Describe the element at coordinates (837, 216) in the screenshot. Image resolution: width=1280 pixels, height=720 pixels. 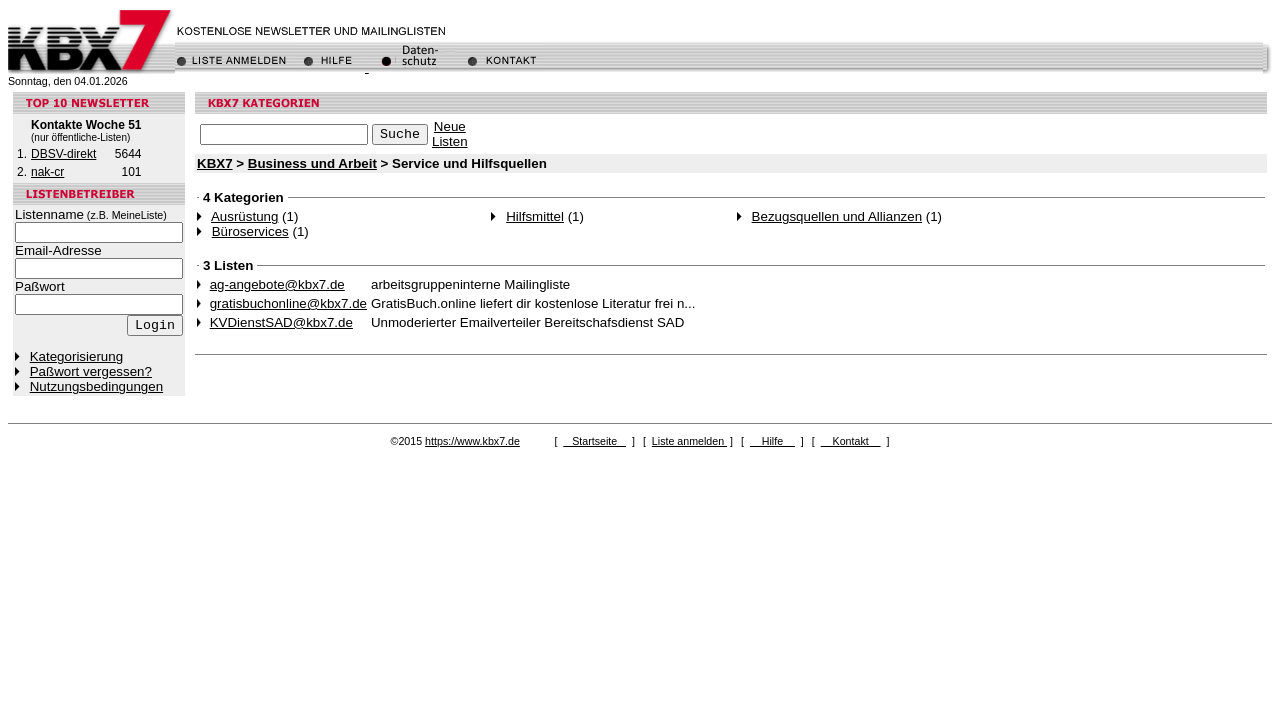
I see `Bezugsquellen und Allianzen` at that location.